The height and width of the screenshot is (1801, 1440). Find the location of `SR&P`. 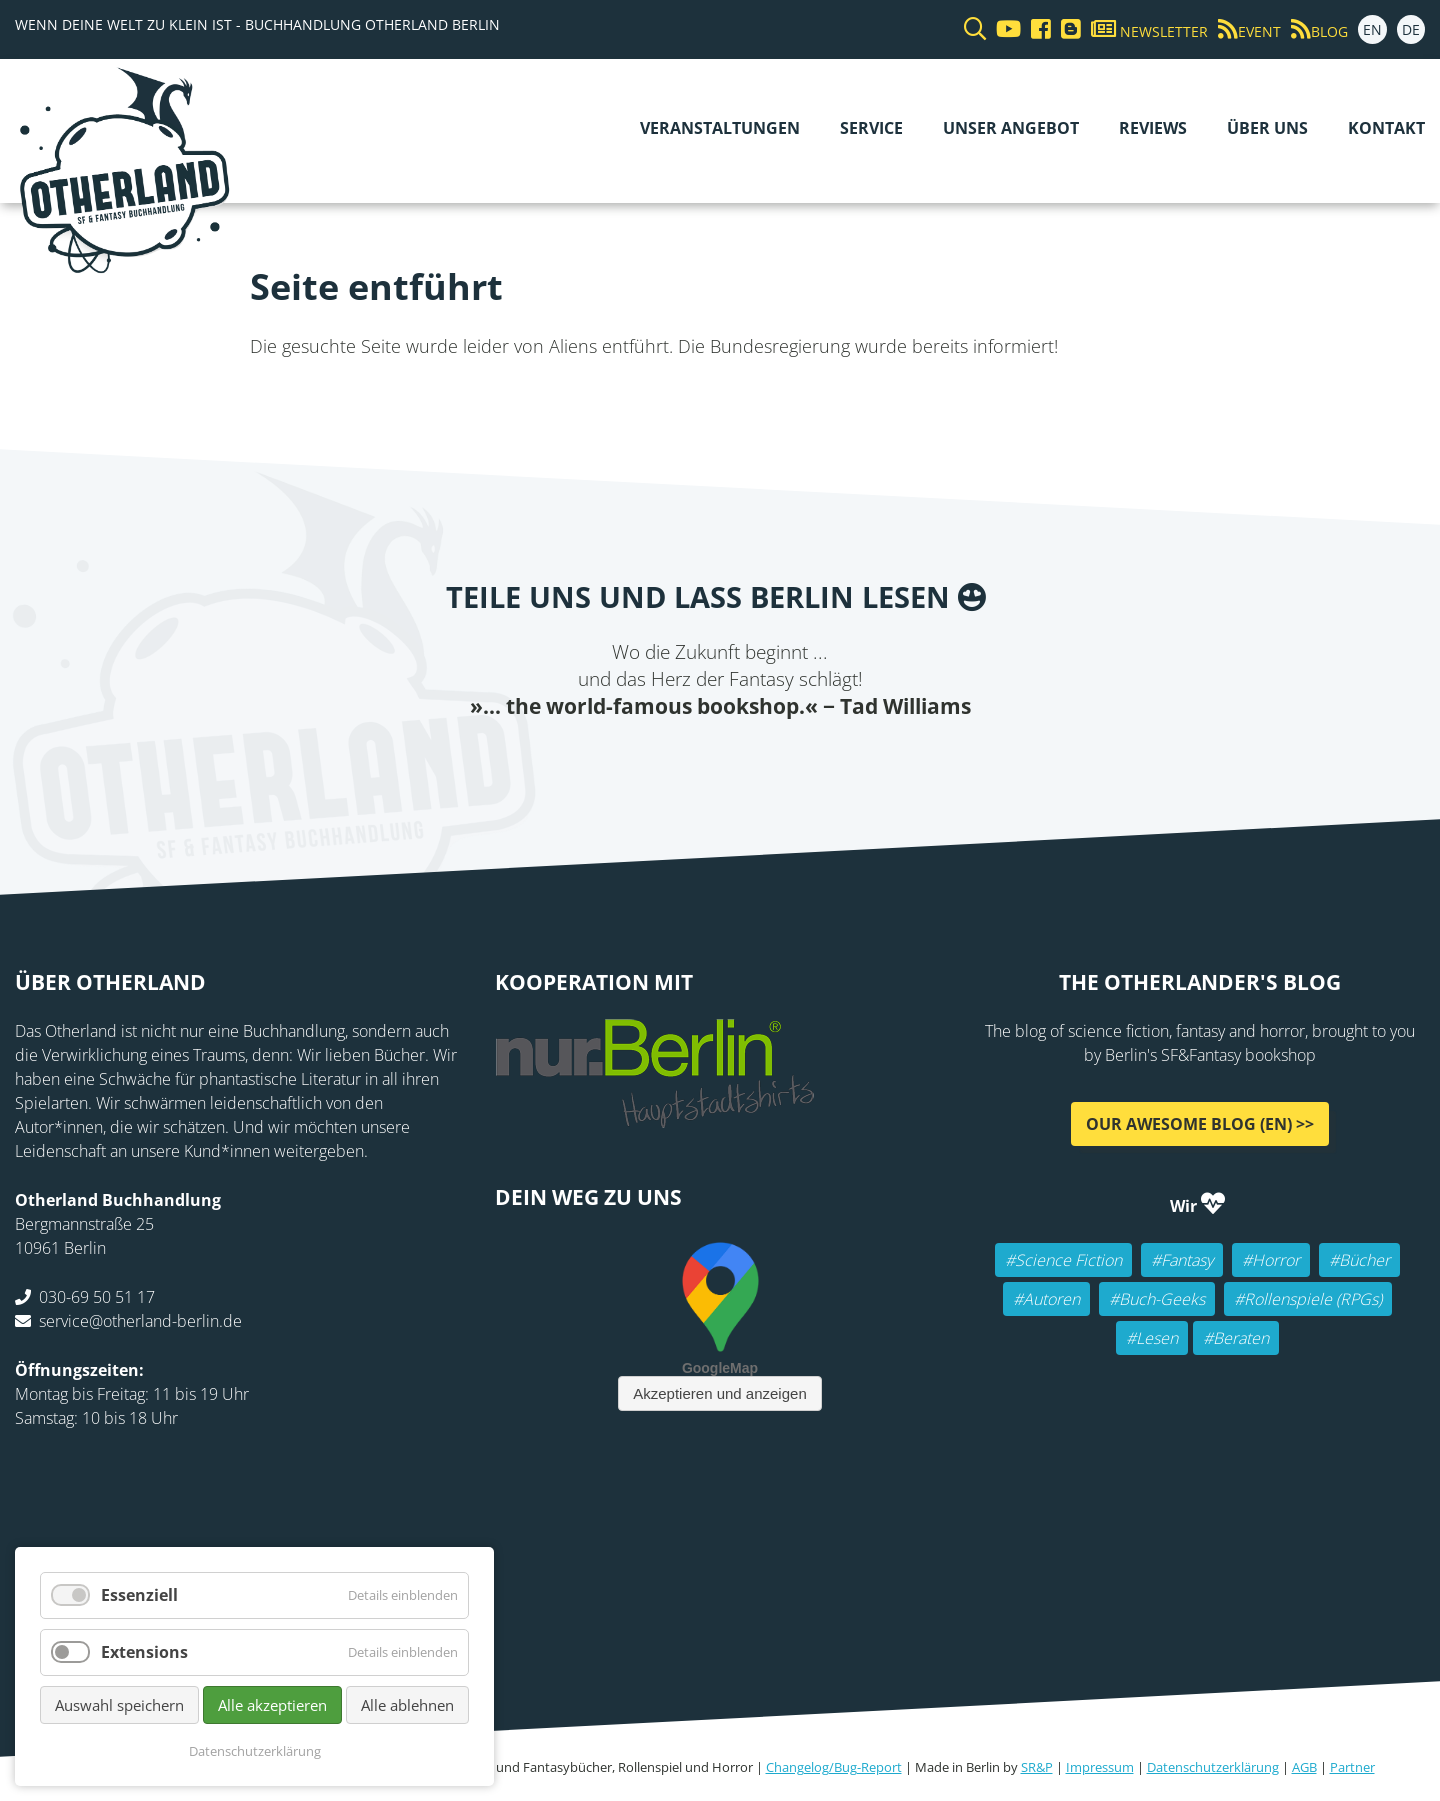

SR&P is located at coordinates (1037, 1767).